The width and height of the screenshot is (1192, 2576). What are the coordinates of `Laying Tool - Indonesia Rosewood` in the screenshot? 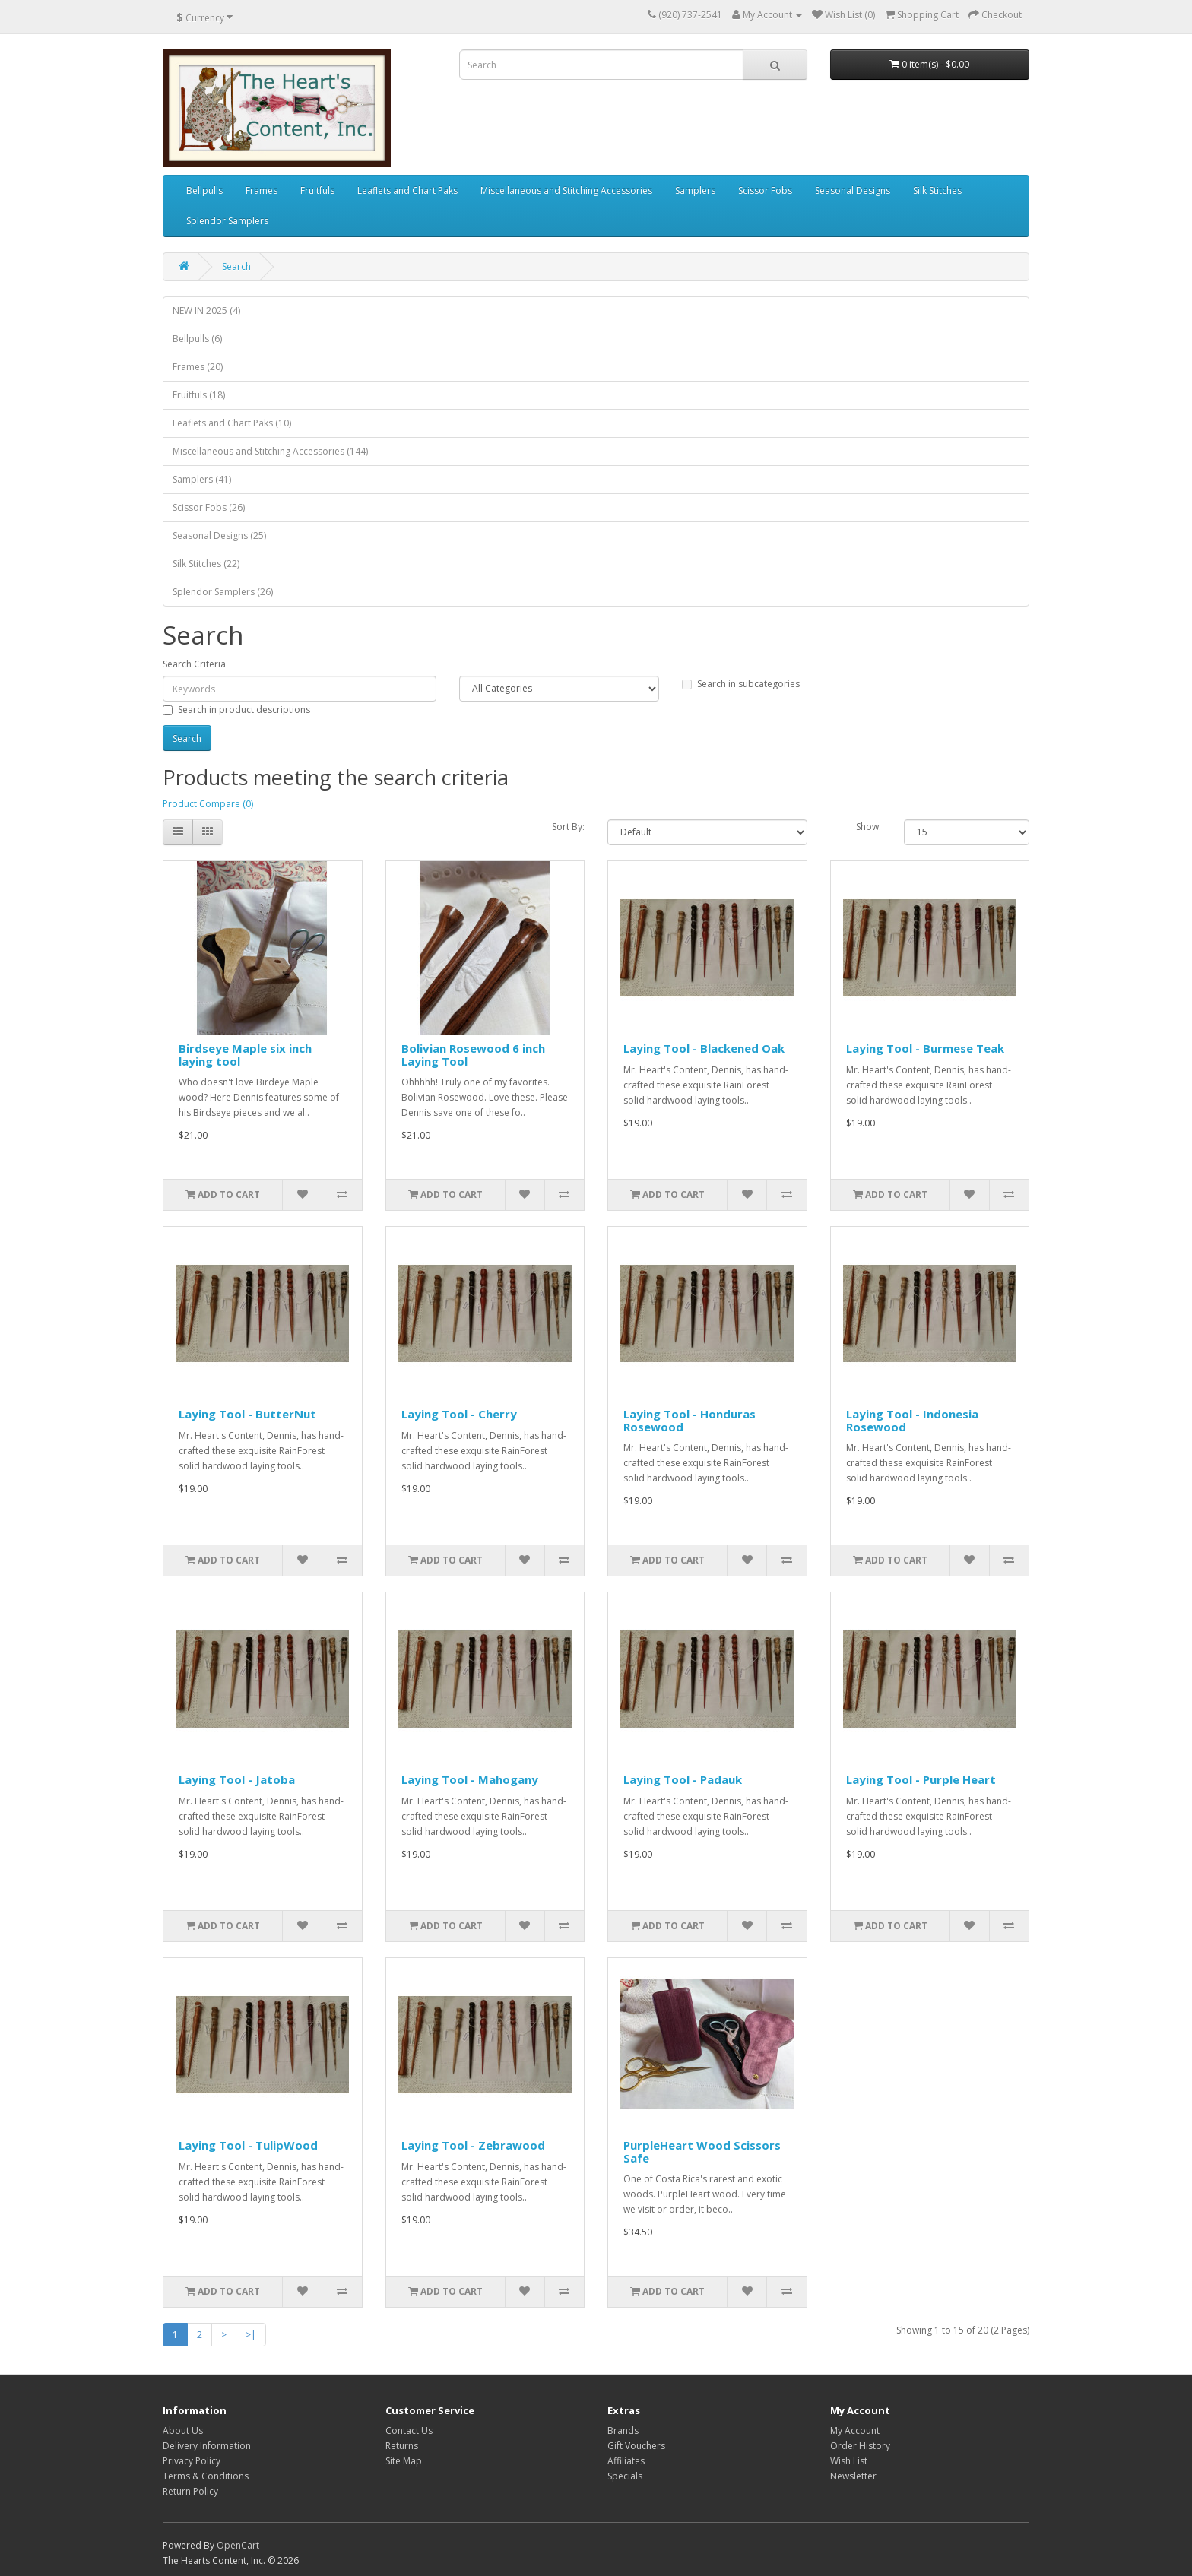 It's located at (912, 1420).